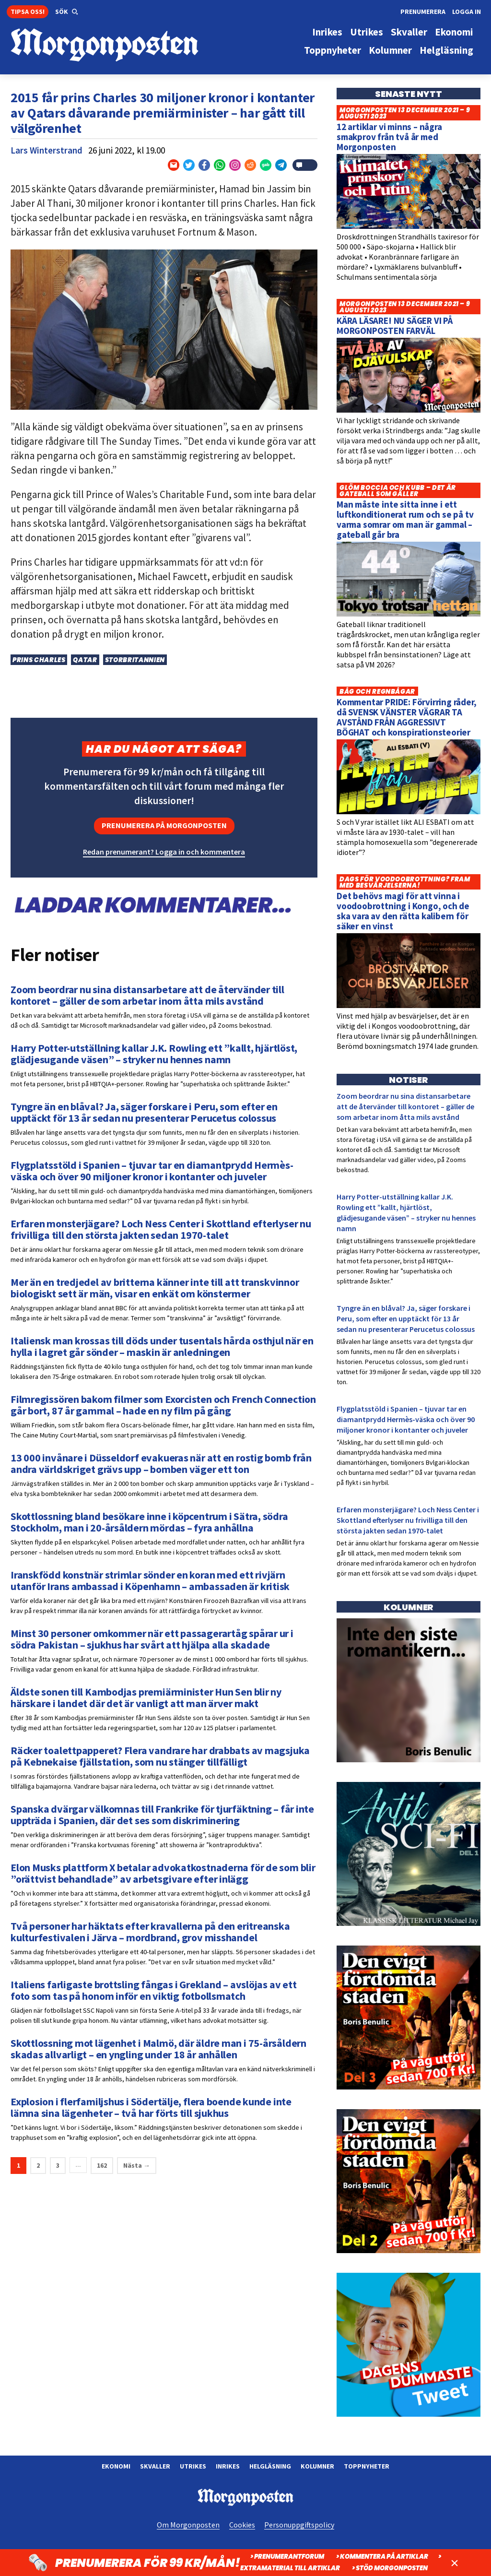 The height and width of the screenshot is (2576, 491). I want to click on Toppnyheter, so click(366, 2466).